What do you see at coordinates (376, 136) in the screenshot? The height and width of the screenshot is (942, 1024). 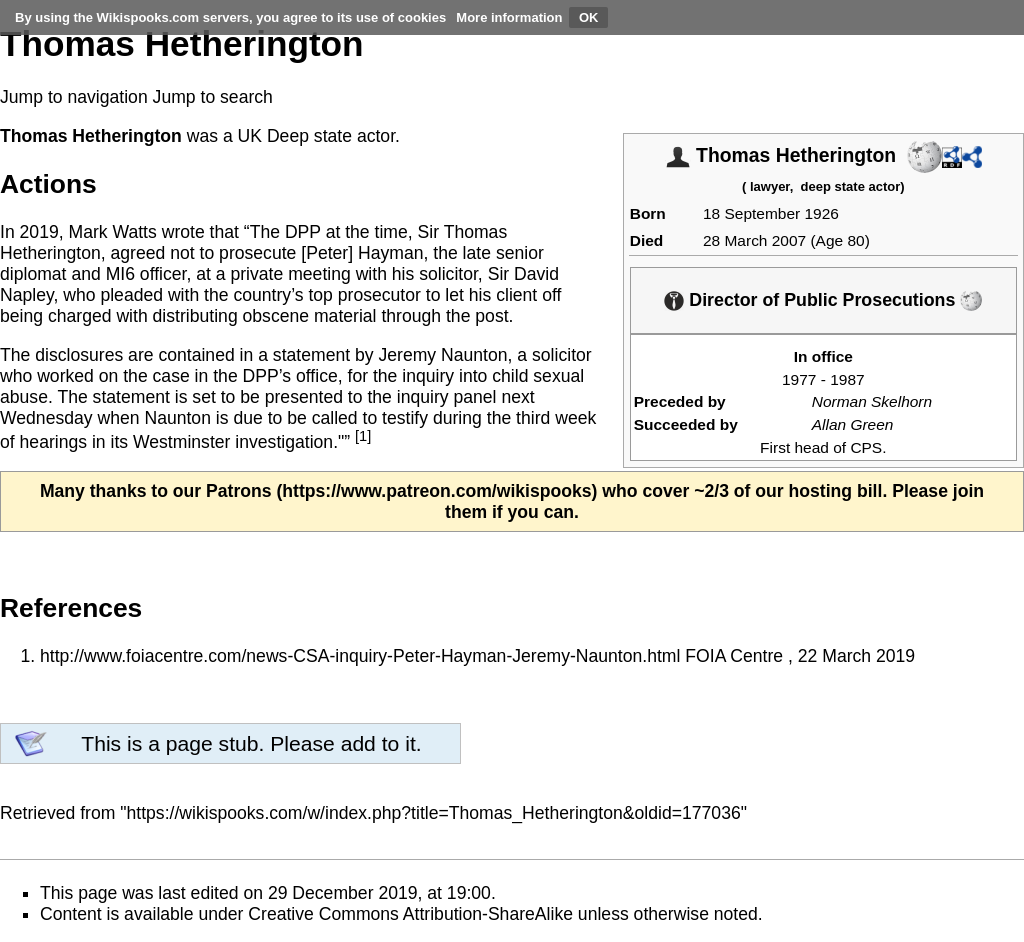 I see `actor` at bounding box center [376, 136].